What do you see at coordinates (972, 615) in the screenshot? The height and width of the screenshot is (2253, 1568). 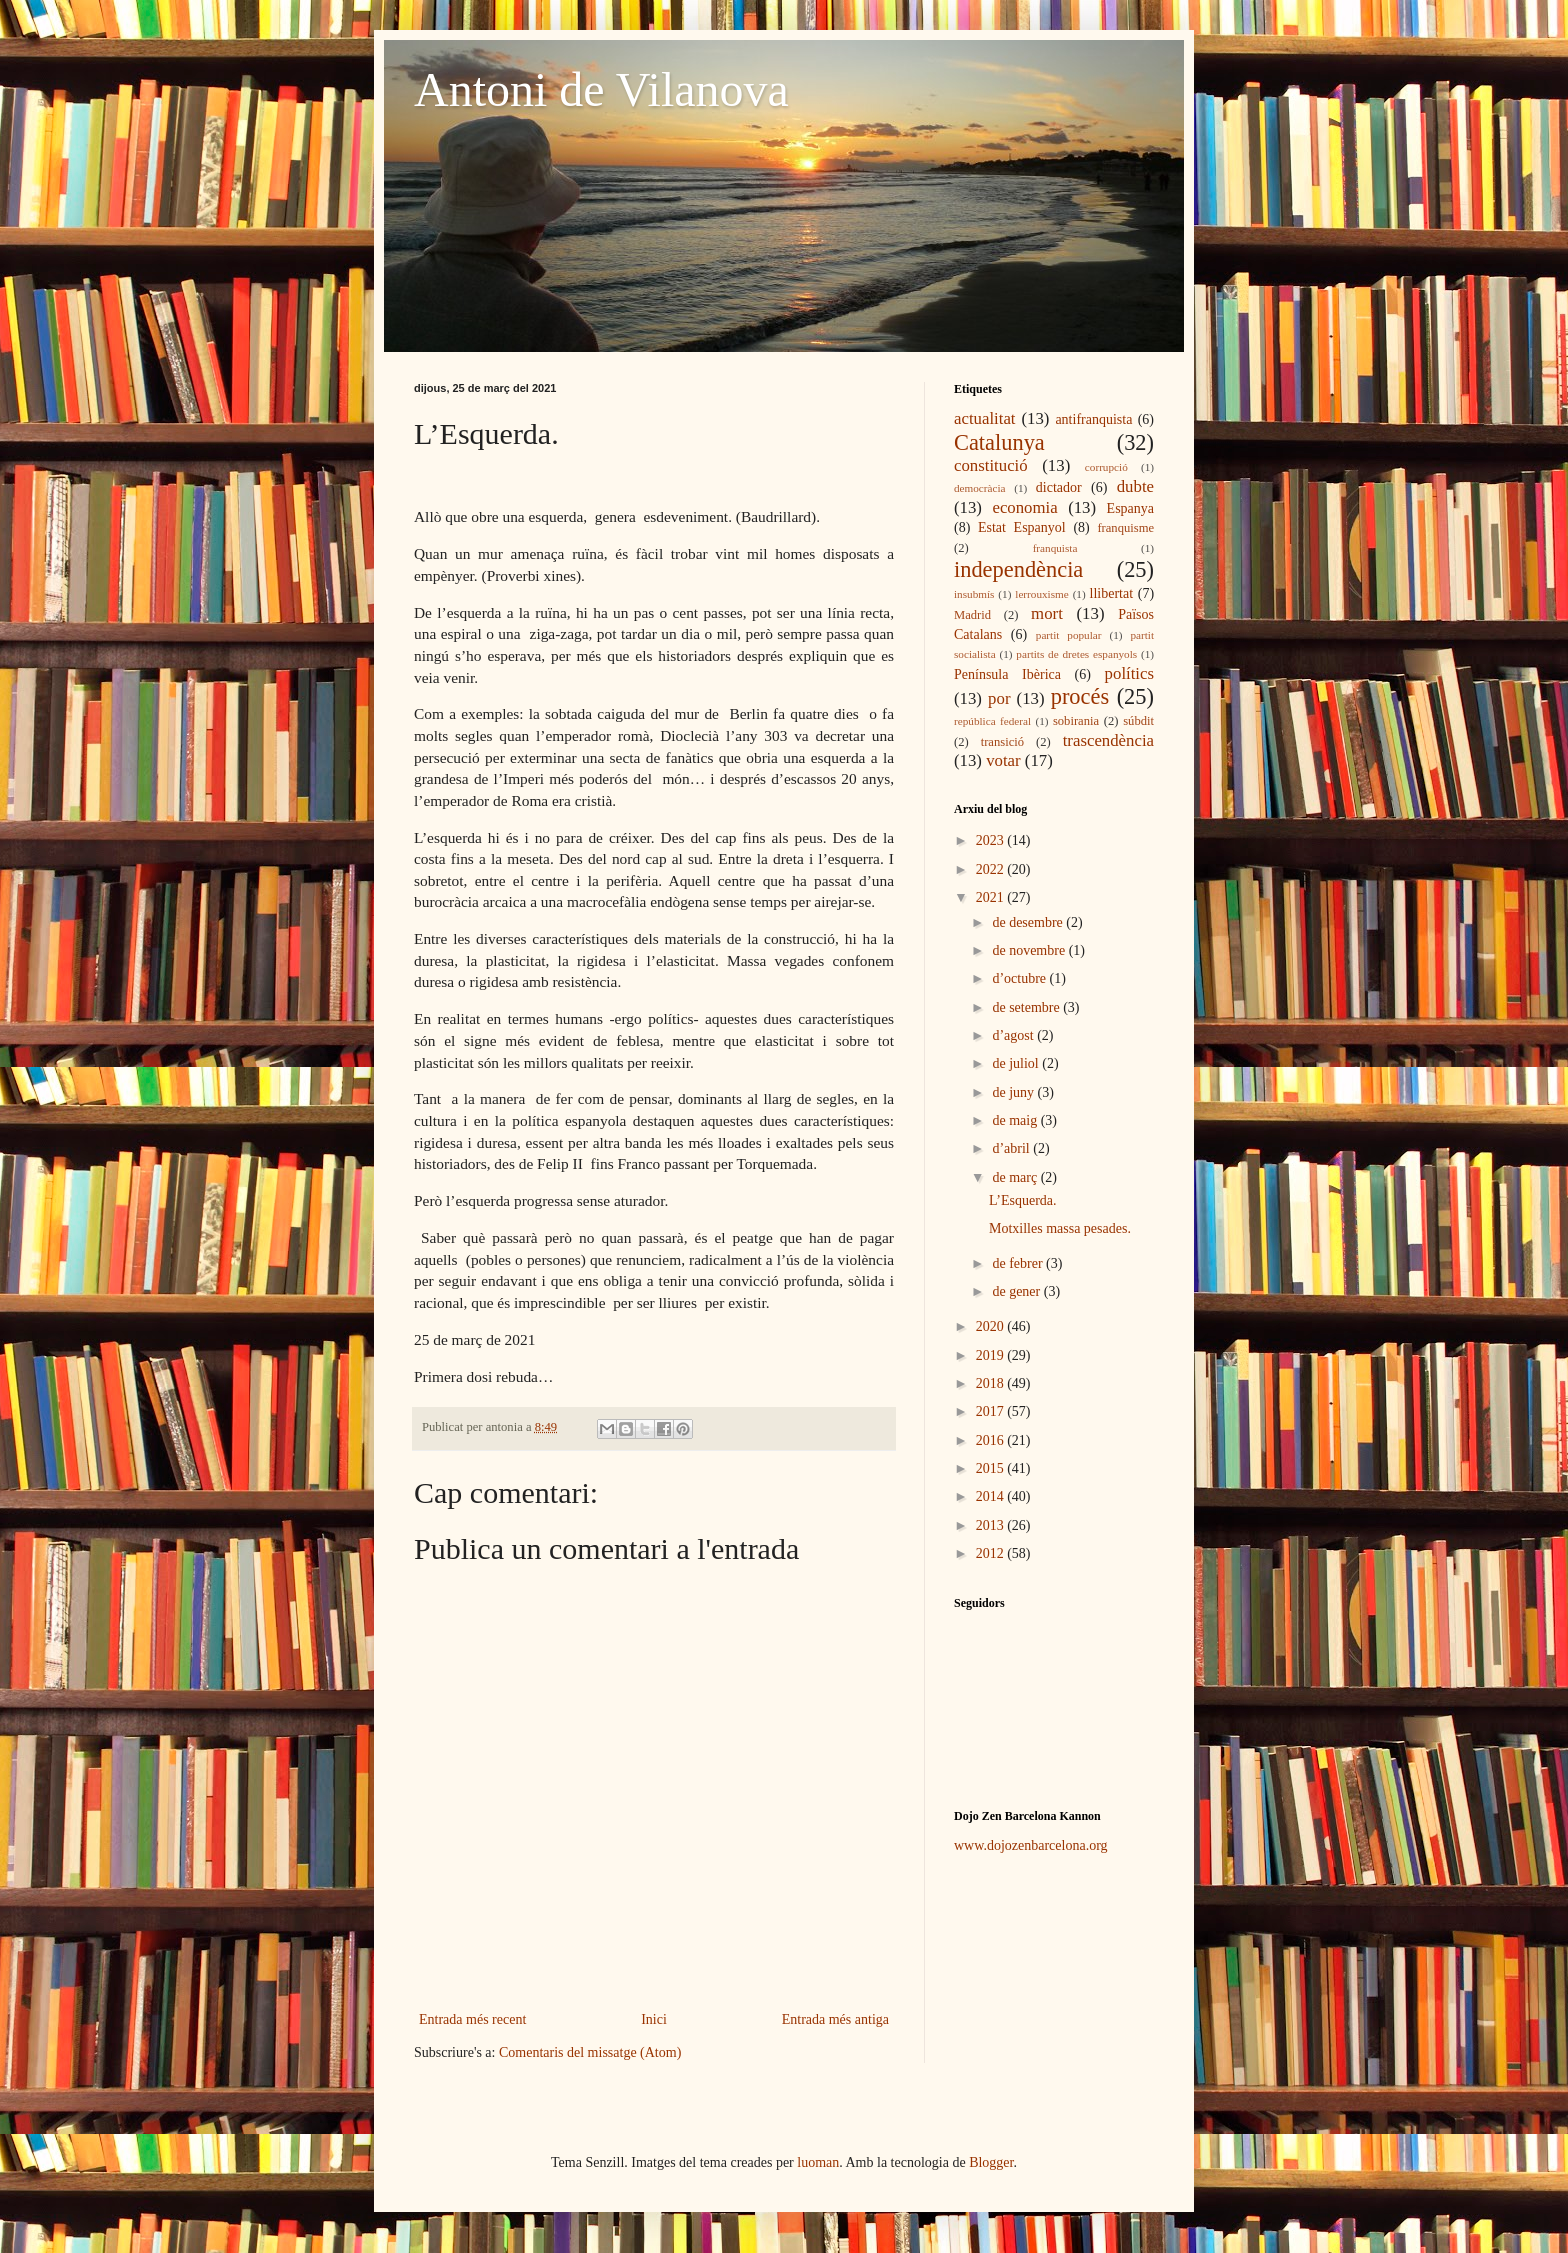 I see `Madrid` at bounding box center [972, 615].